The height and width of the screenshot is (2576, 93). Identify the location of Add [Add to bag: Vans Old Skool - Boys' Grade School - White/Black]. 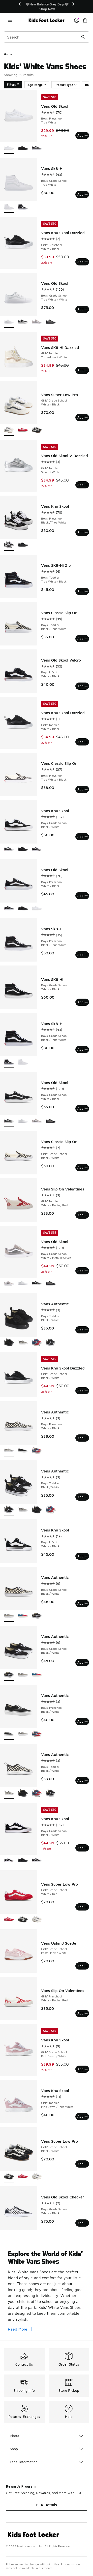
(82, 1108).